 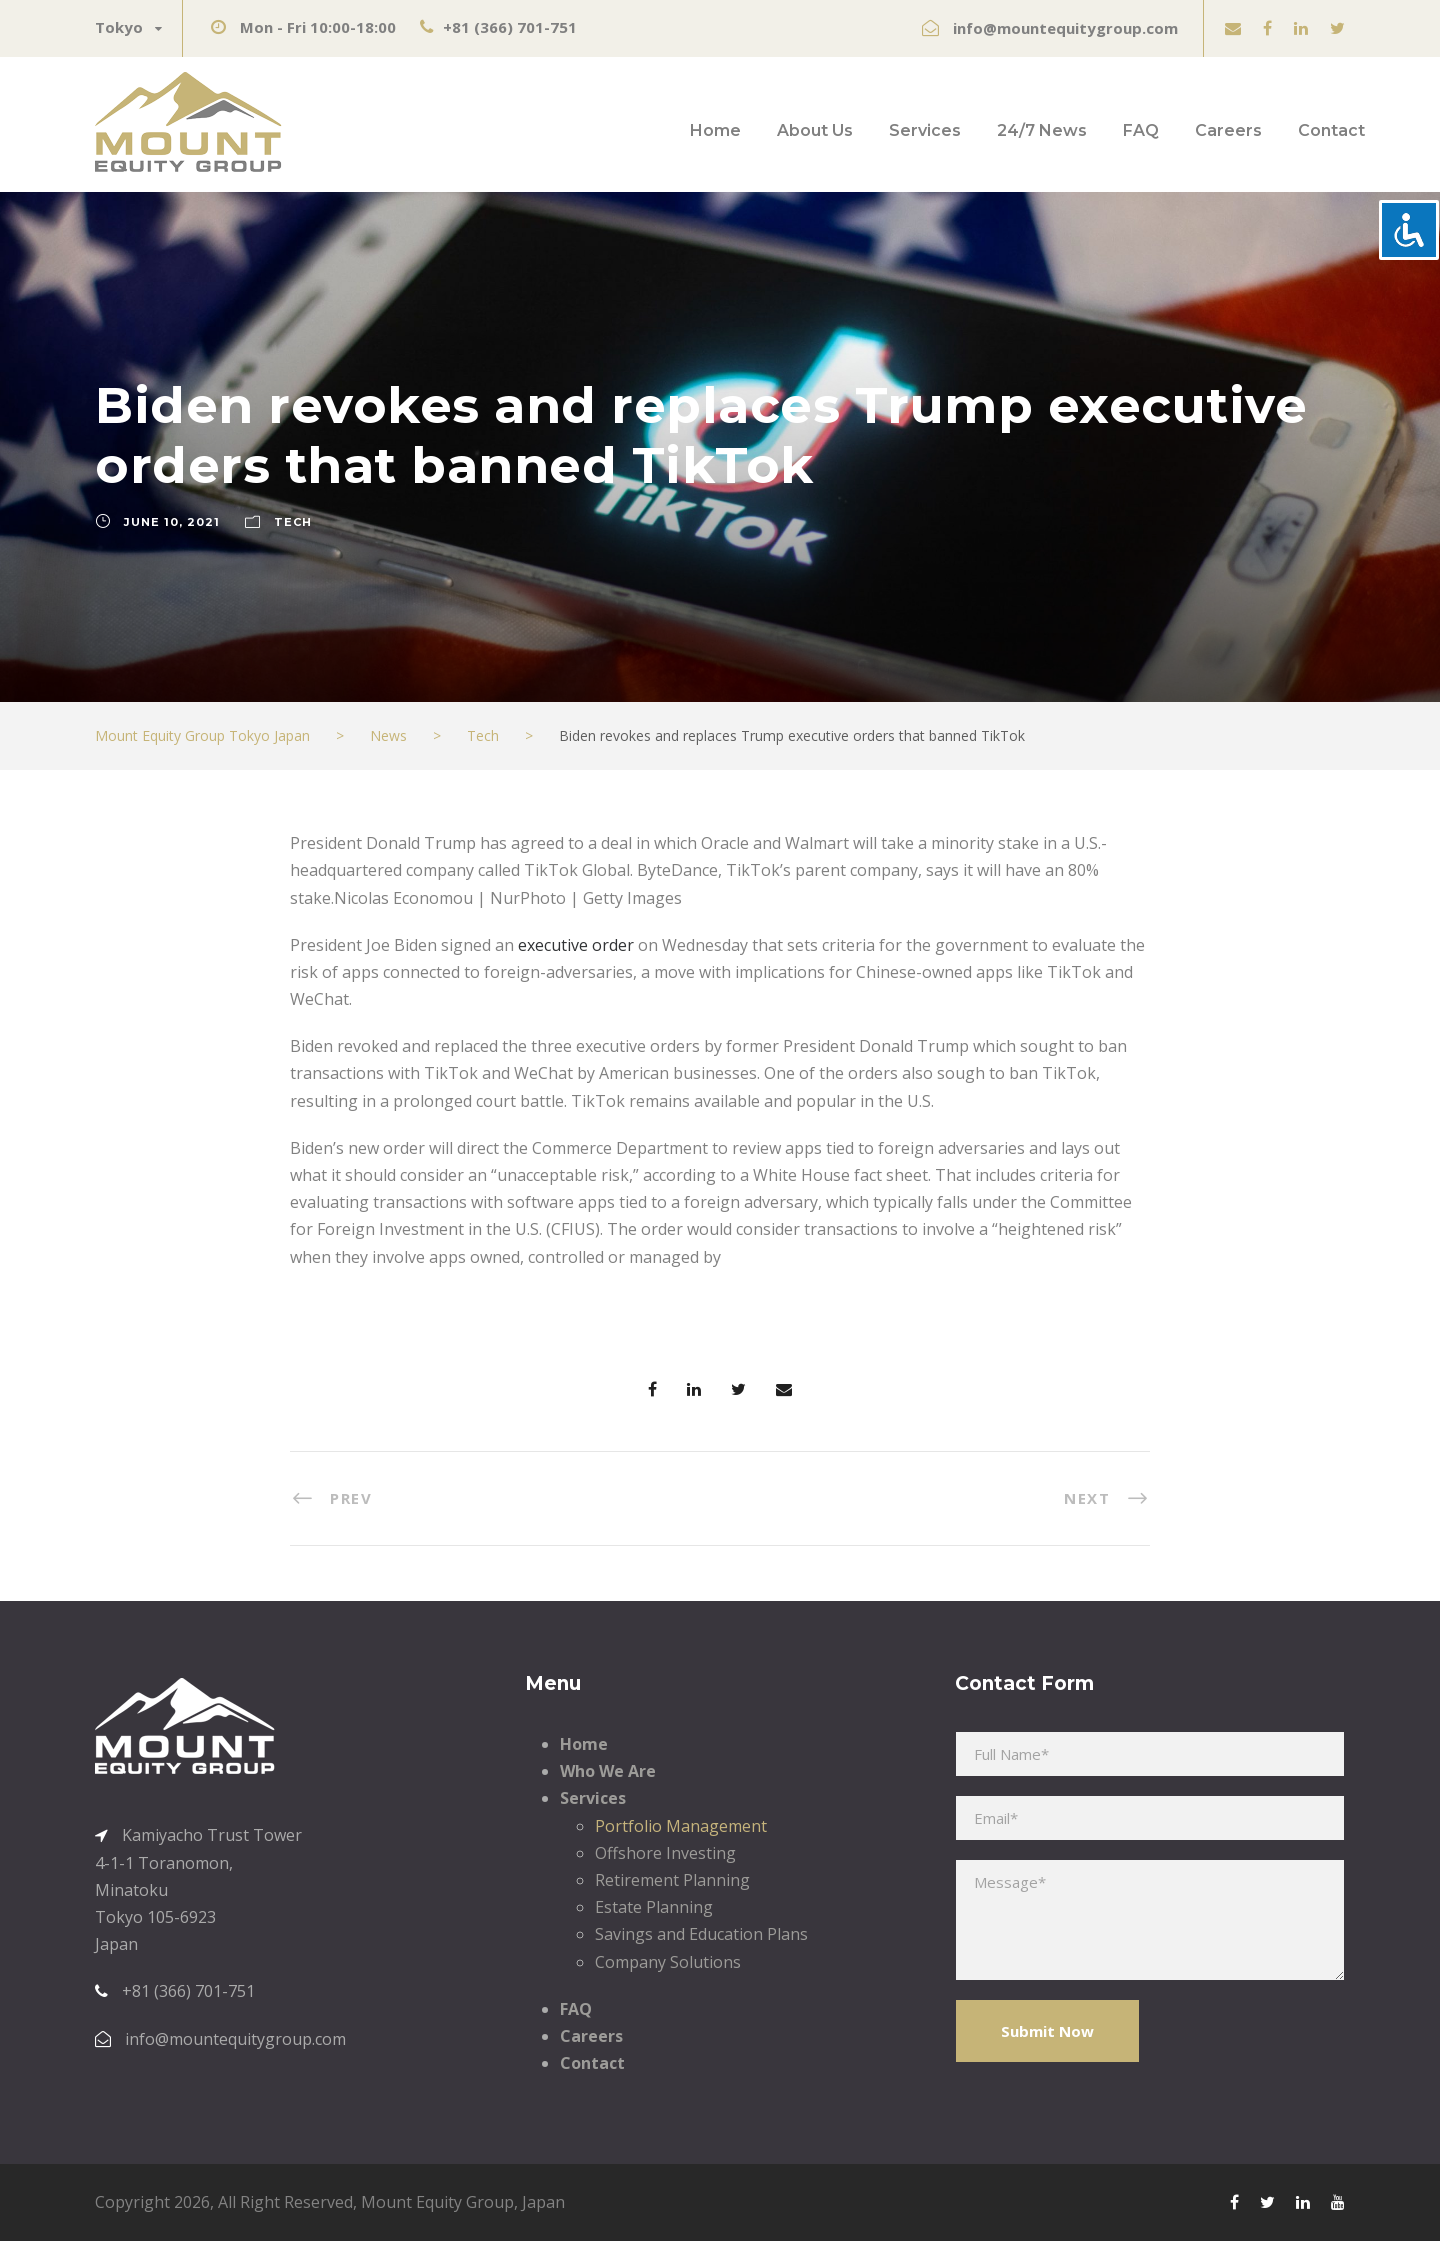 I want to click on Portfolio Management, so click(x=681, y=1826).